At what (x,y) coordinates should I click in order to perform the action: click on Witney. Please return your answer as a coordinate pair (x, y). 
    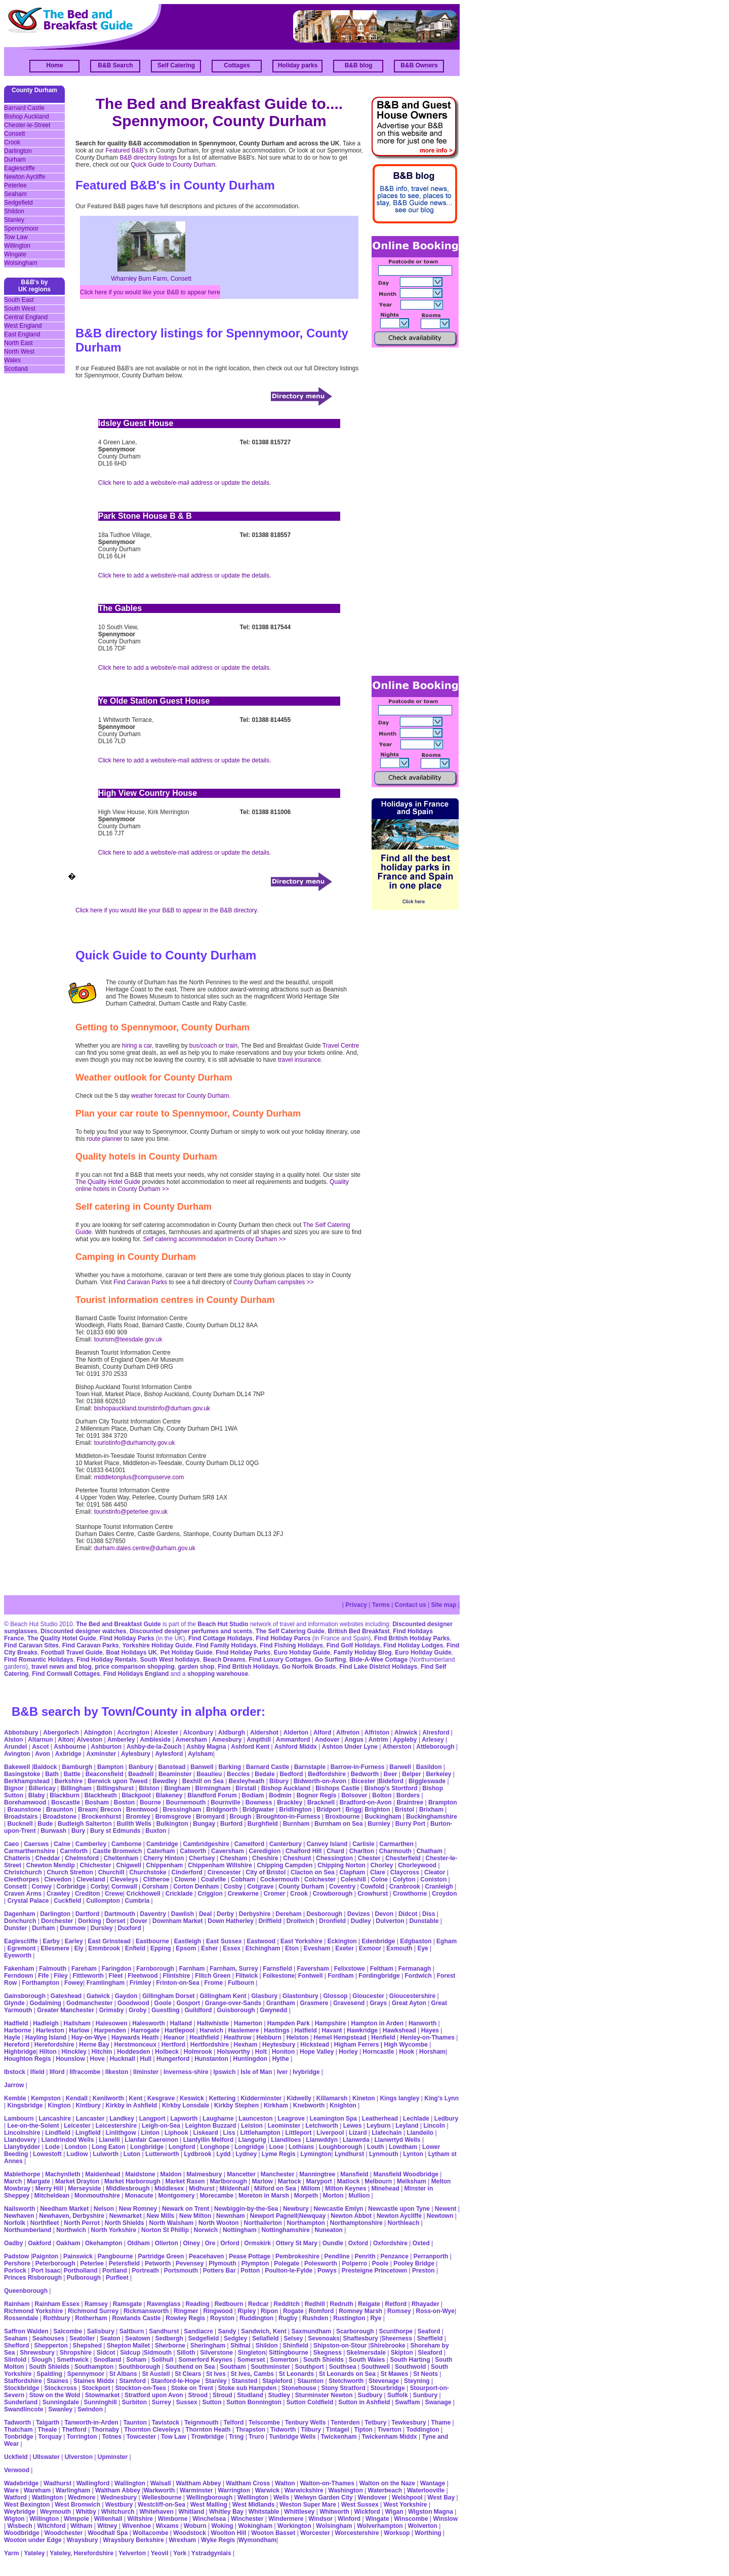
    Looking at the image, I should click on (107, 2525).